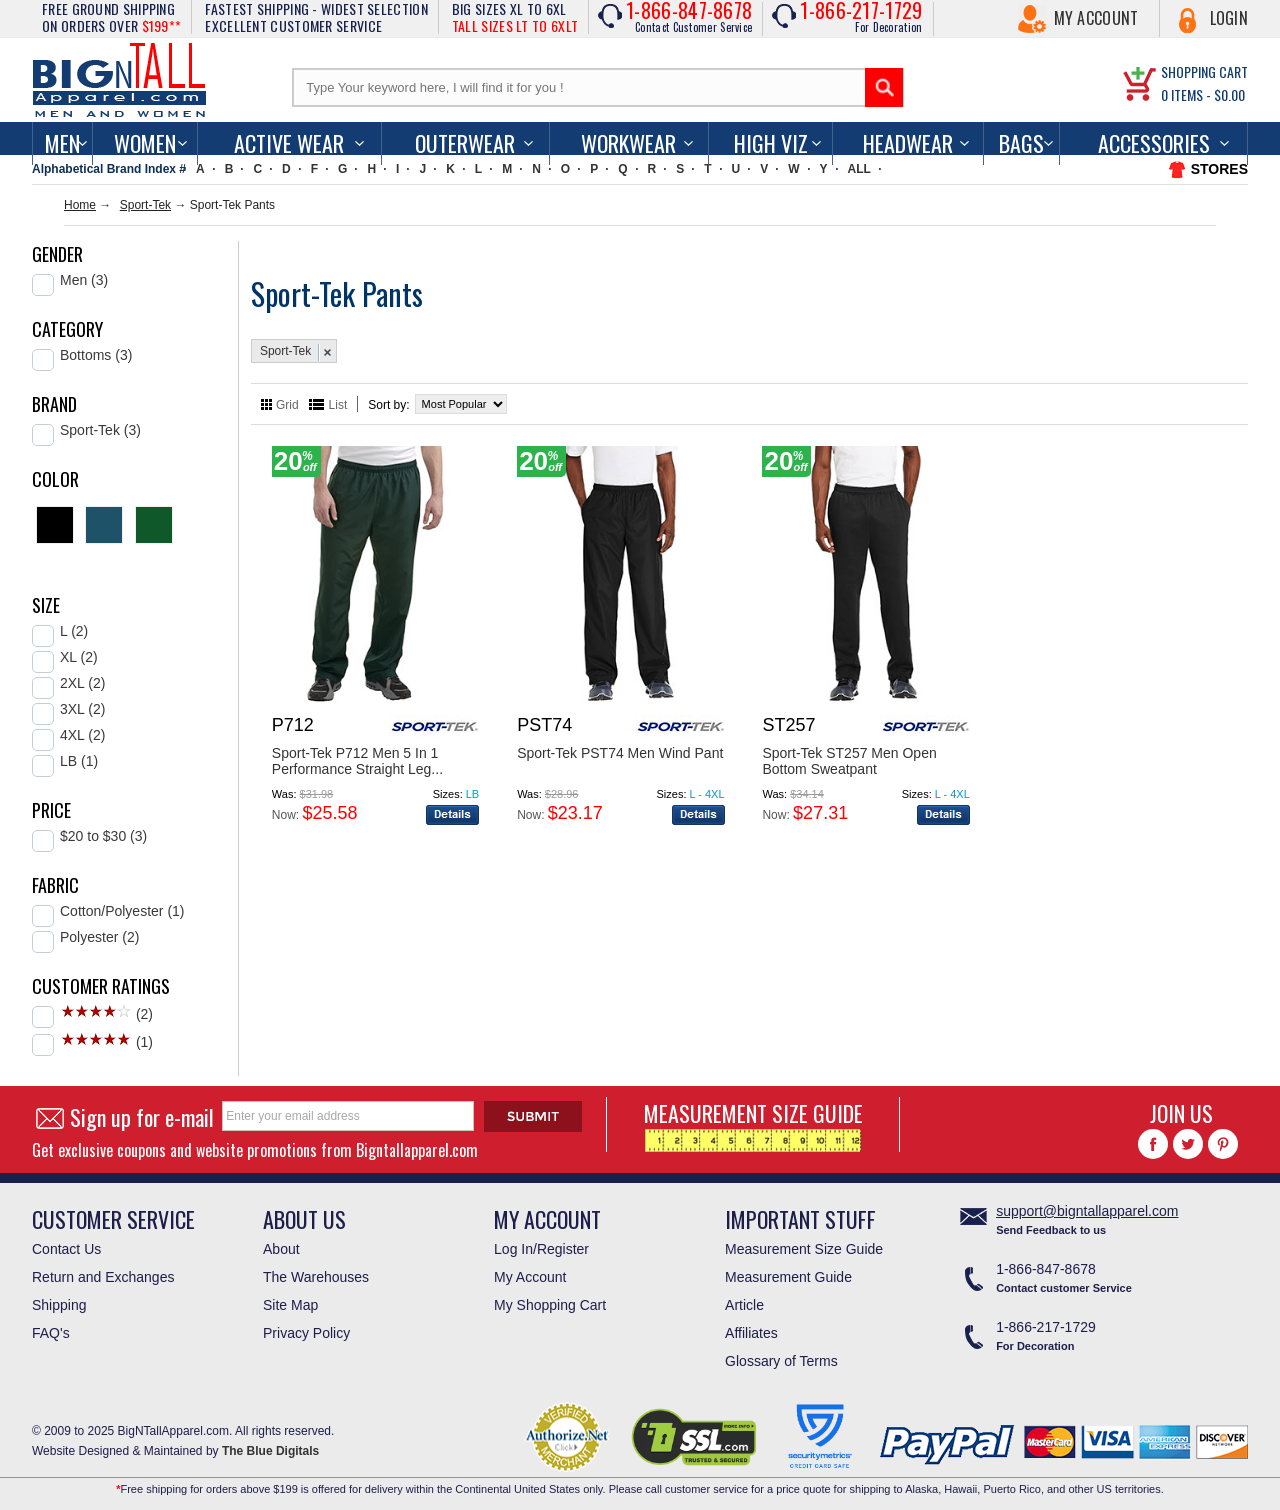 The image size is (1280, 1510). Describe the element at coordinates (1229, 18) in the screenshot. I see `Login` at that location.